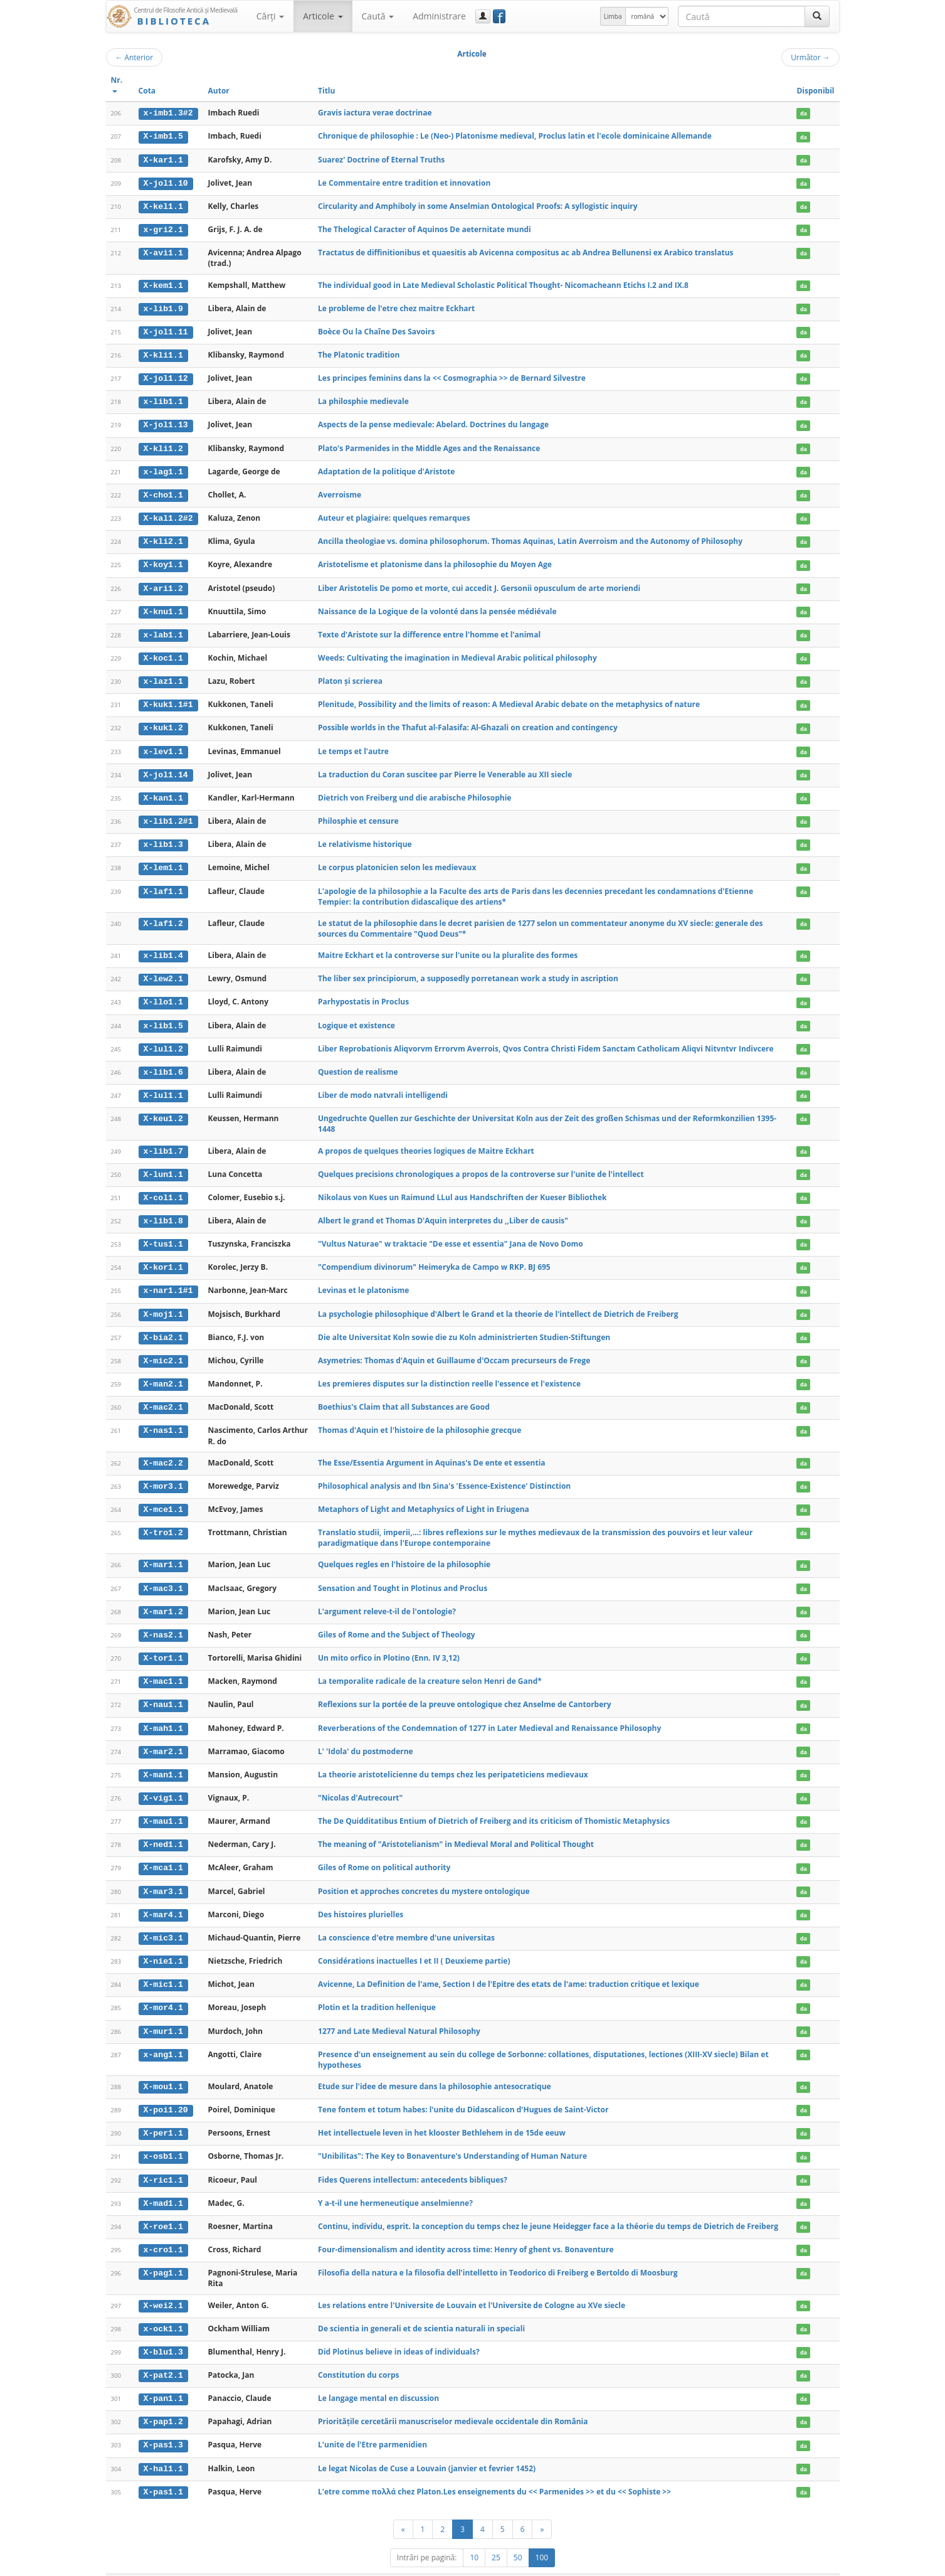 Image resolution: width=945 pixels, height=2576 pixels. What do you see at coordinates (162, 2401) in the screenshot?
I see `X-pap1.2` at bounding box center [162, 2401].